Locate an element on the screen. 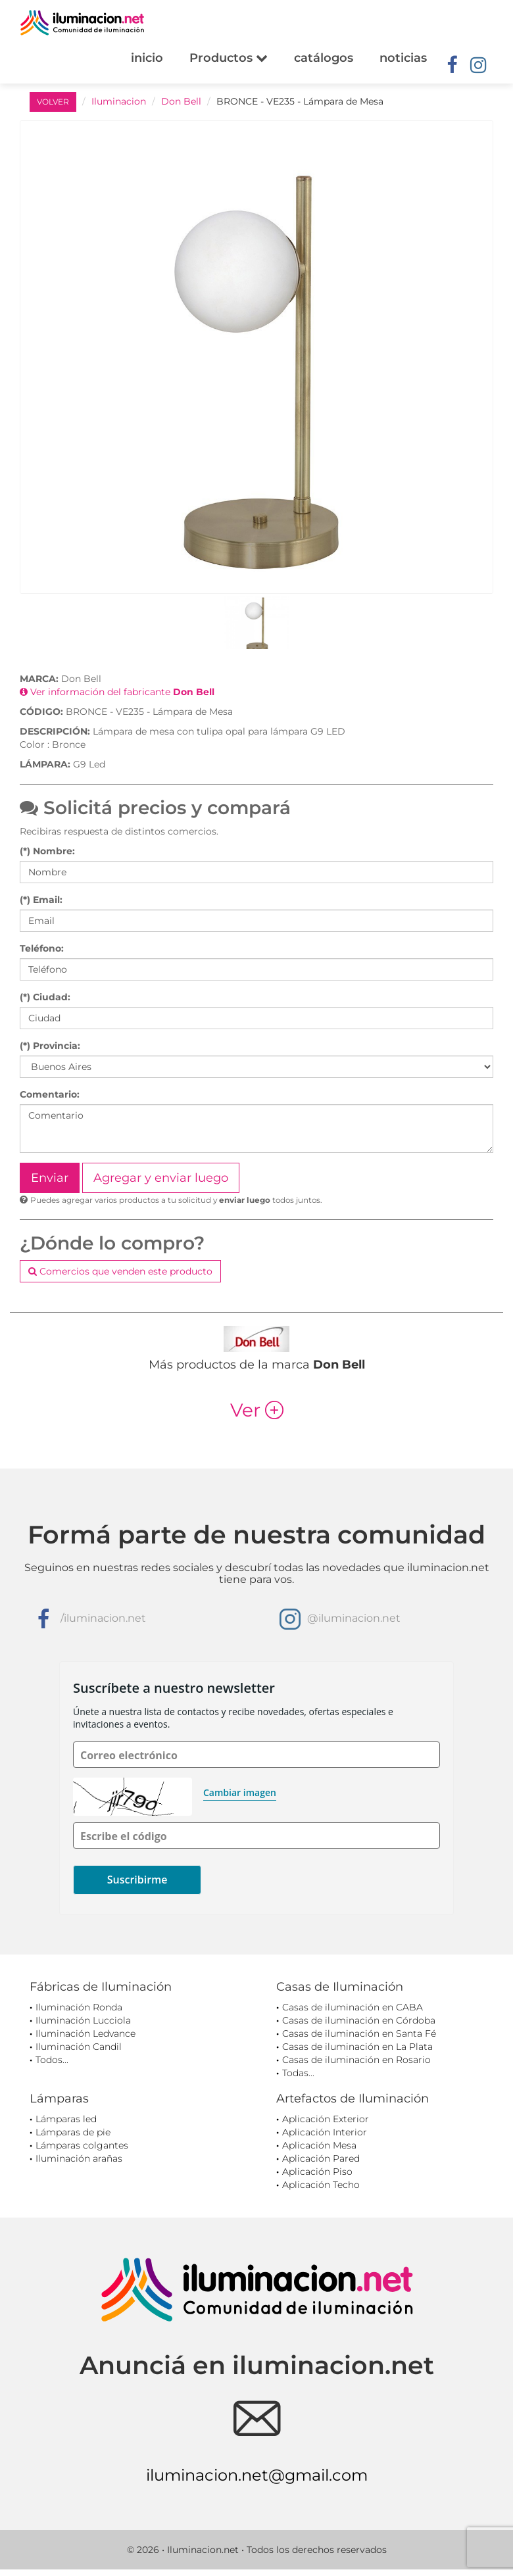 This screenshot has height=2576, width=513. Aplicación Interior is located at coordinates (324, 2132).